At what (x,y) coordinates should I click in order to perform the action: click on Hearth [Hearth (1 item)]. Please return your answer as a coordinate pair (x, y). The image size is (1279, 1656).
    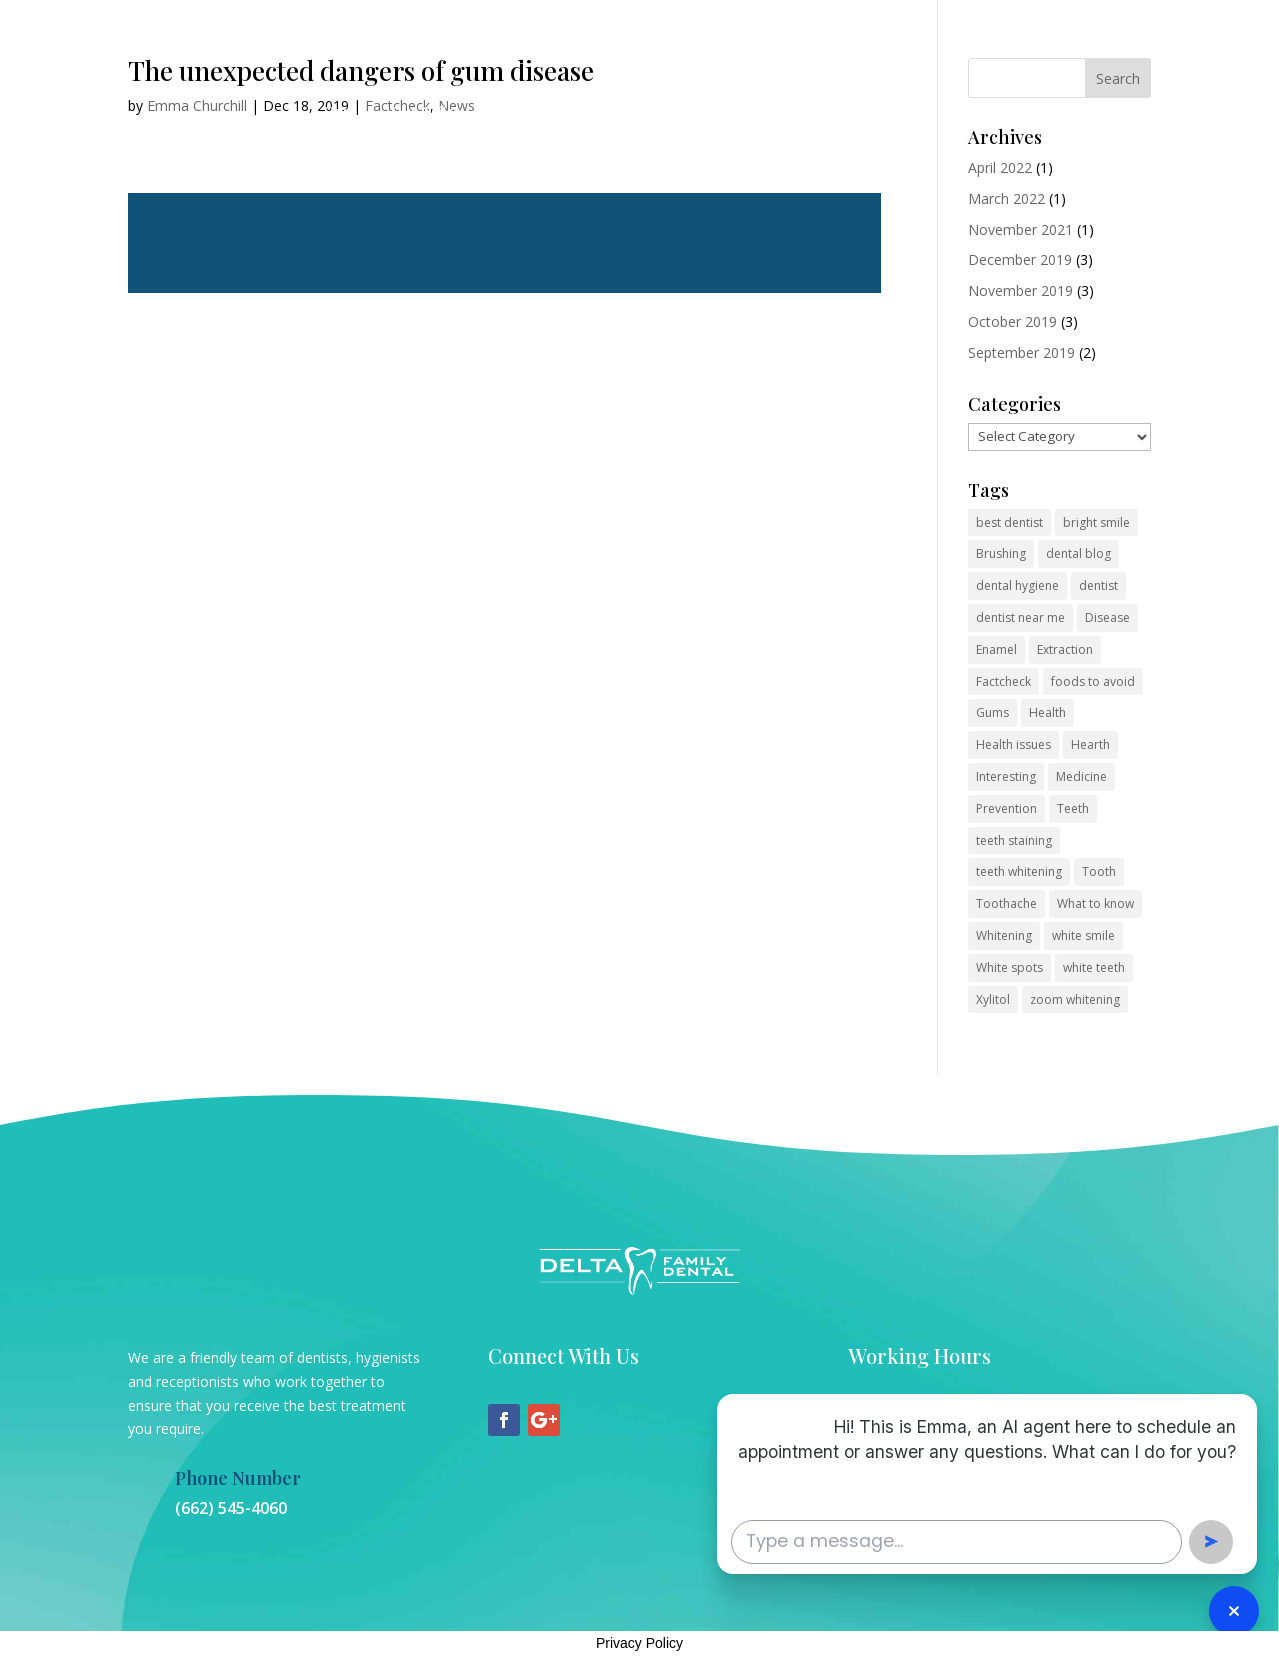
    Looking at the image, I should click on (1090, 744).